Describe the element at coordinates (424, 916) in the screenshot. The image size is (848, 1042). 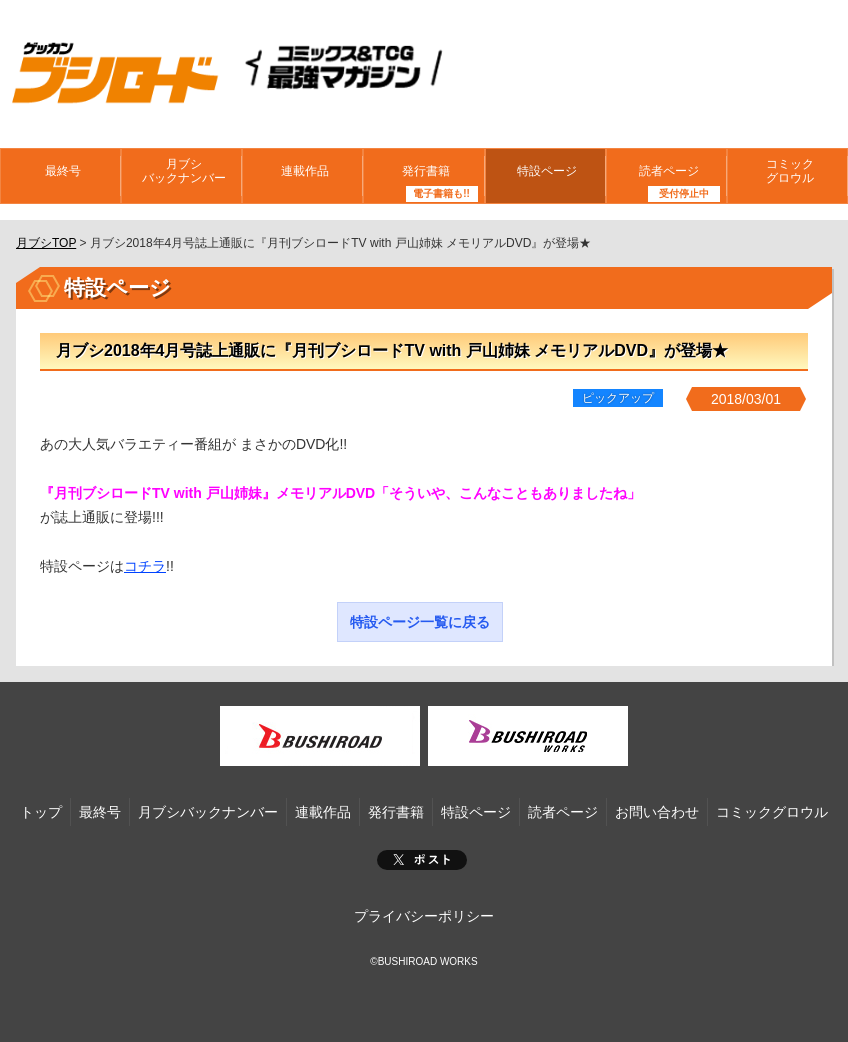
I see `プライバシーポリシー` at that location.